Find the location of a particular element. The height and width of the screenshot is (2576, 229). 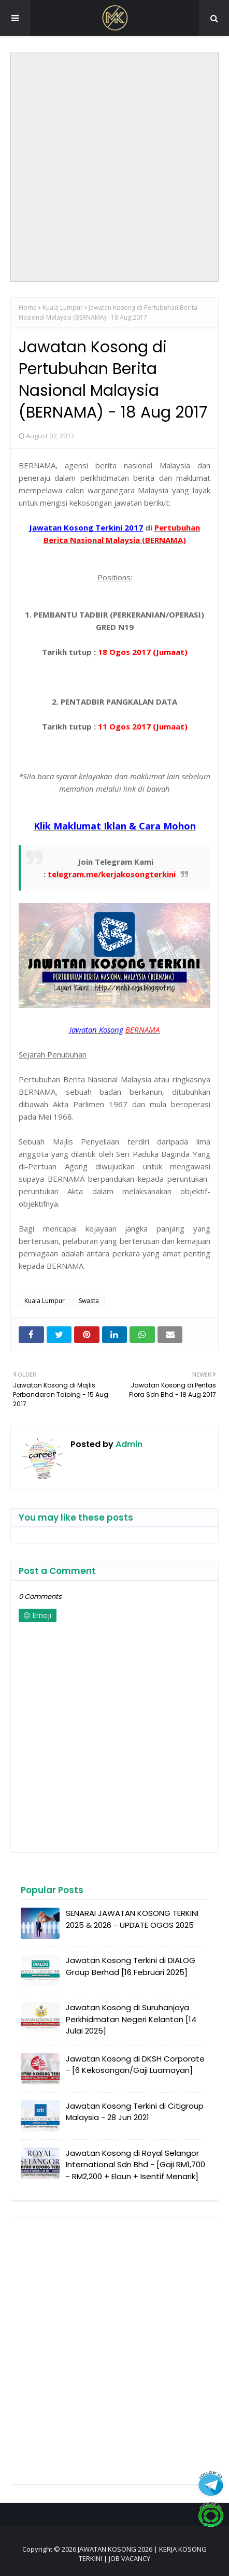

Jawatan Kosong Terkini di DIALOG Group Berhad [16 Februari 2025] is located at coordinates (130, 1966).